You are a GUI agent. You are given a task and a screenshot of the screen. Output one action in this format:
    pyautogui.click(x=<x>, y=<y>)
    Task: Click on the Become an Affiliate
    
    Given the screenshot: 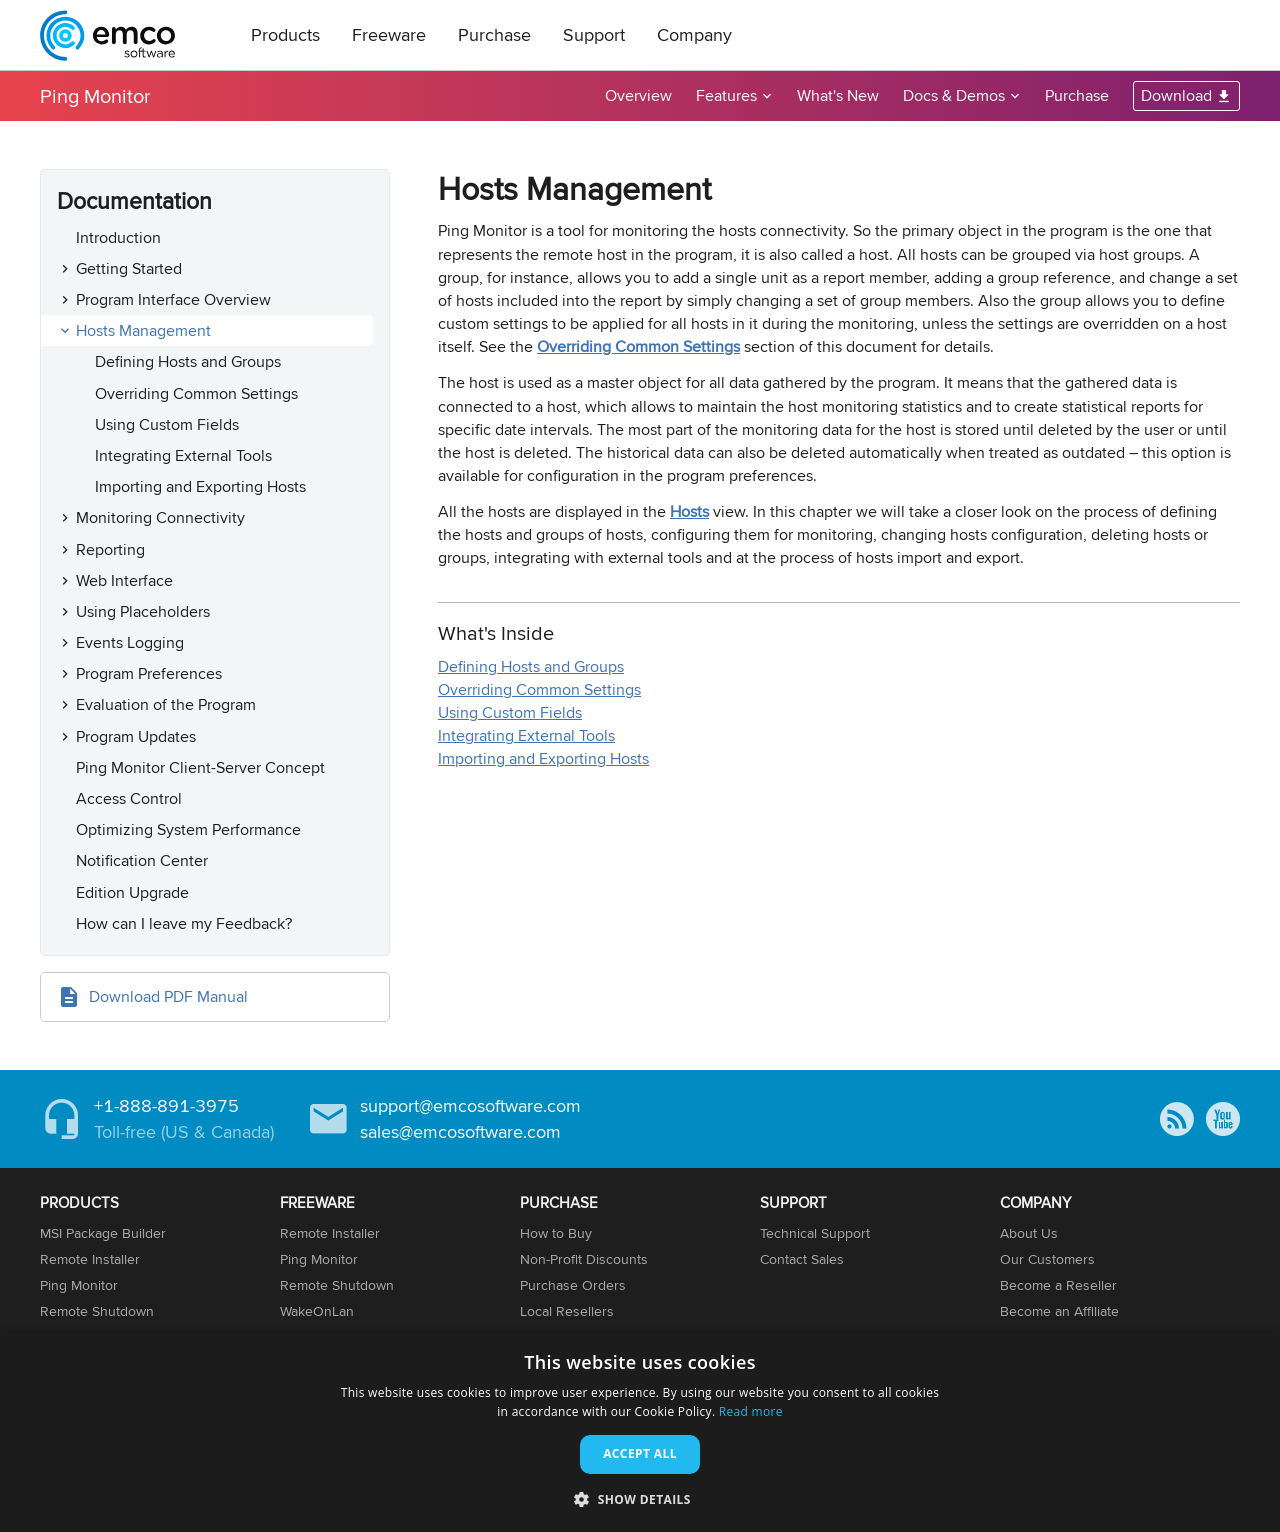 What is the action you would take?
    pyautogui.click(x=1059, y=1311)
    